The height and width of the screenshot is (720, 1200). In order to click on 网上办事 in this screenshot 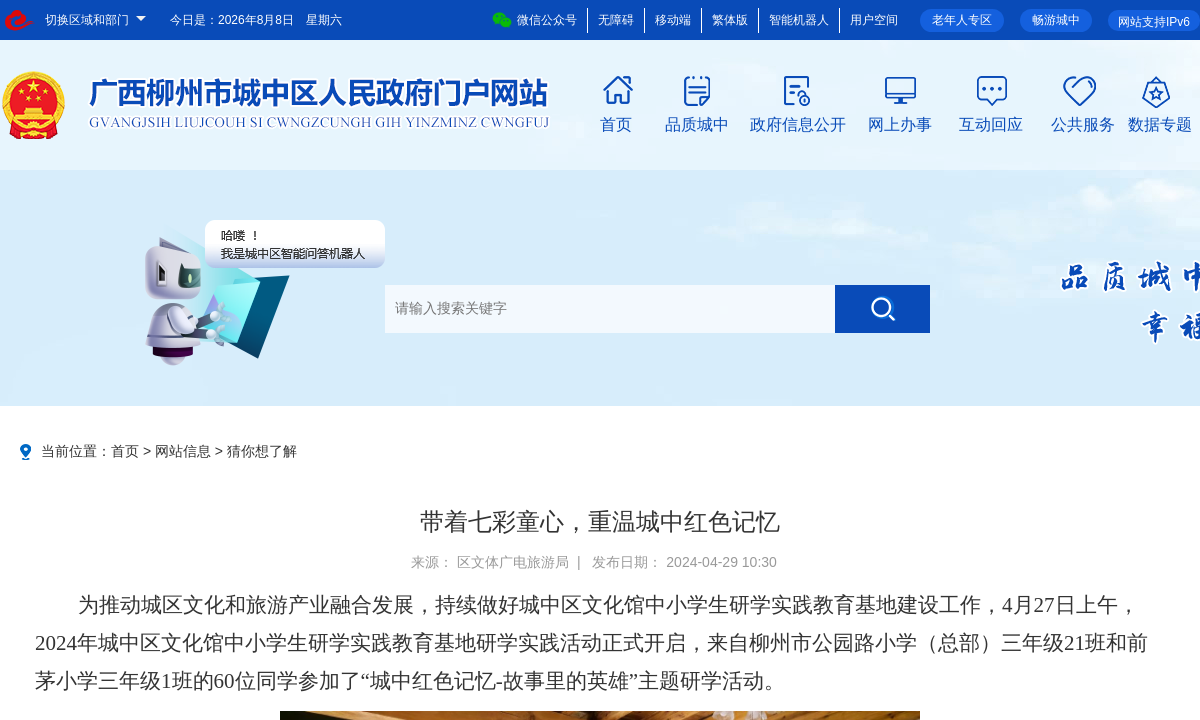, I will do `click(900, 123)`.